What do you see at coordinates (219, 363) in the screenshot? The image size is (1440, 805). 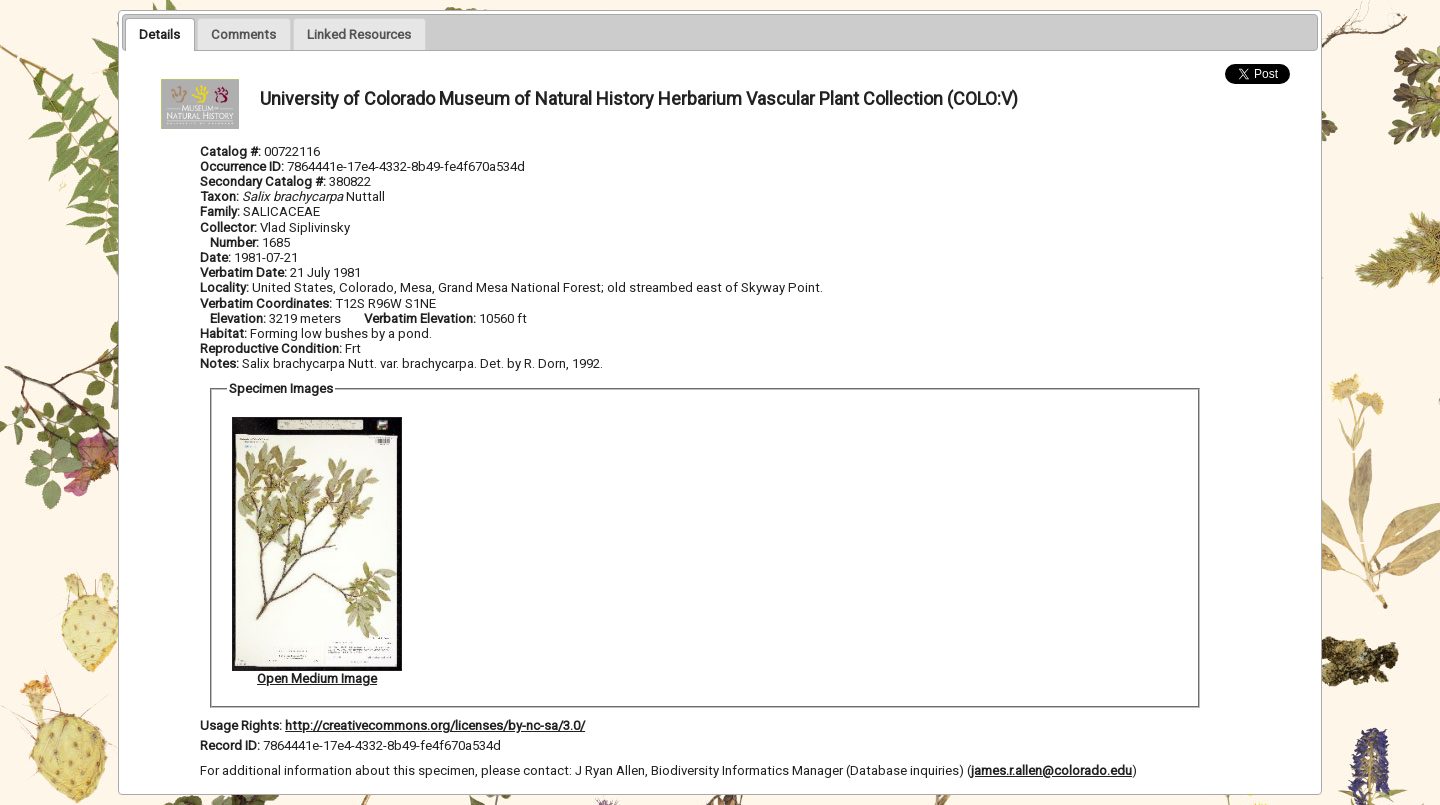 I see `Notes:` at bounding box center [219, 363].